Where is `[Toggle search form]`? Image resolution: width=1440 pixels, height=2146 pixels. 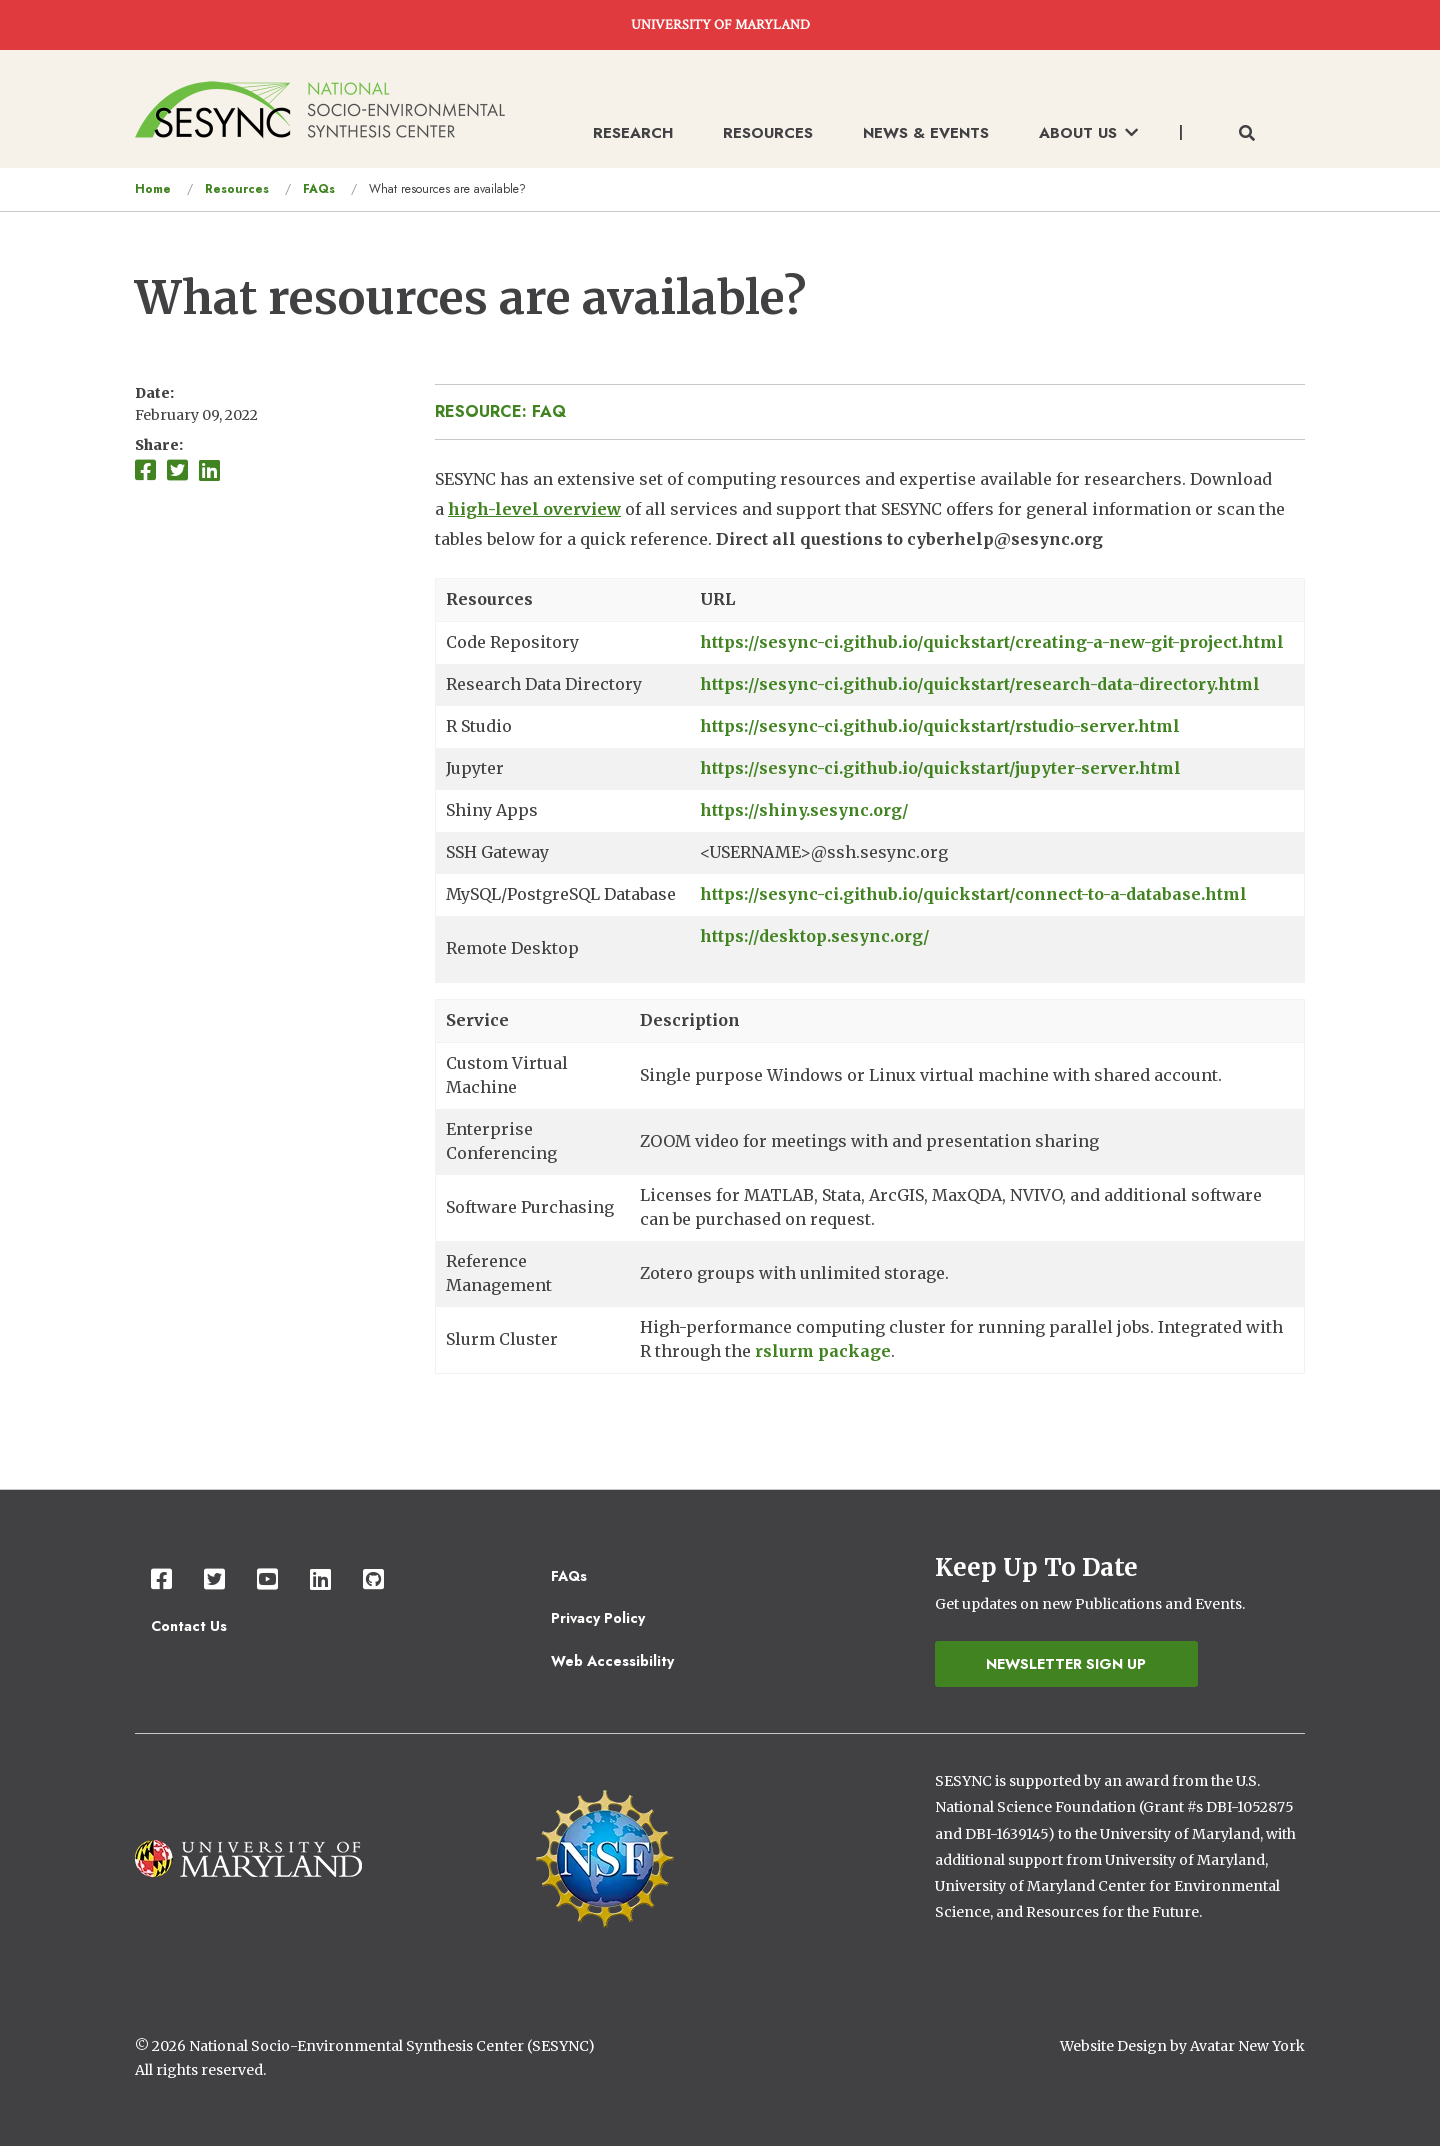
[Toggle search form] is located at coordinates (1247, 134).